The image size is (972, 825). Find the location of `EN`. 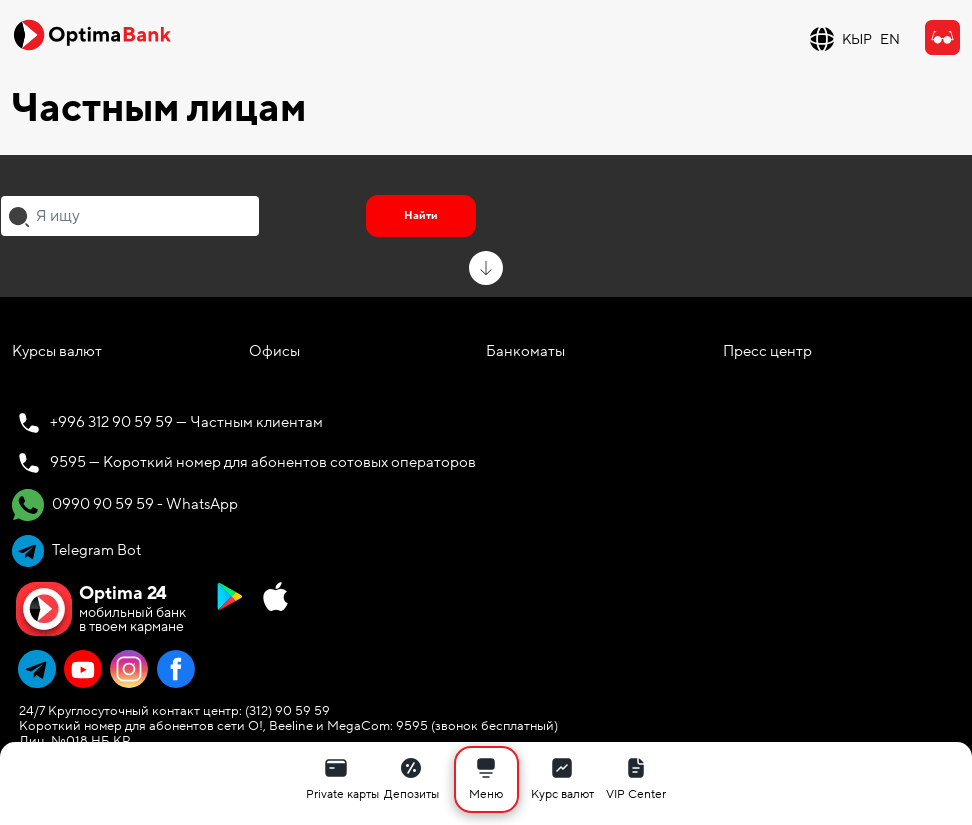

EN is located at coordinates (890, 39).